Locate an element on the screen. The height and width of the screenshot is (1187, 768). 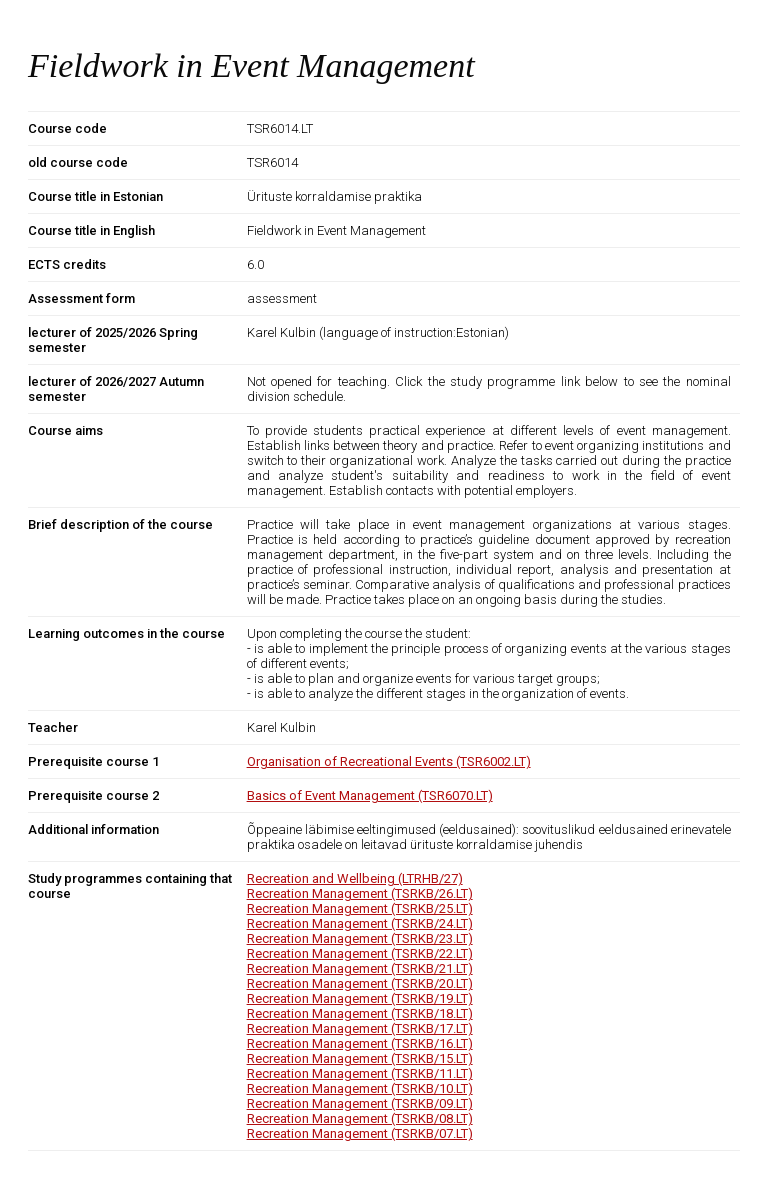
Recreation Management (TSRKB/08.LT) is located at coordinates (360, 1118).